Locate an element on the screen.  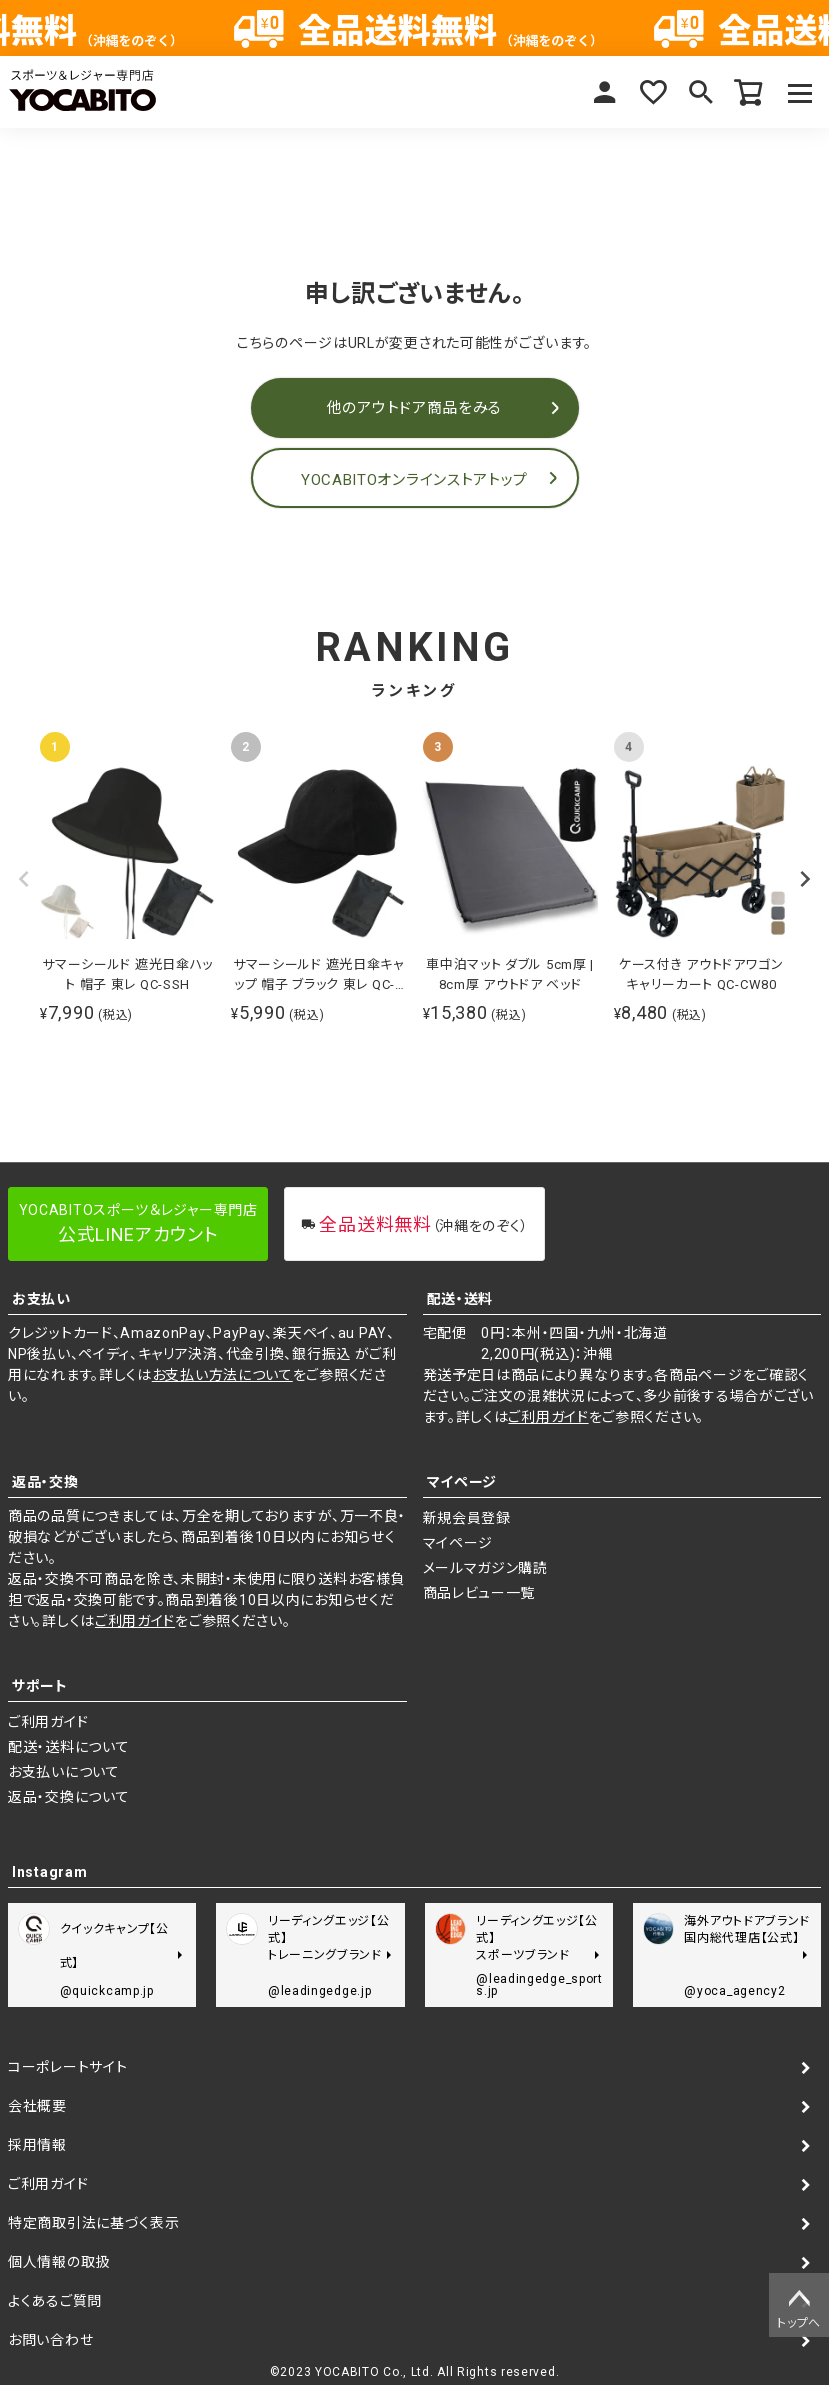
メールマガジン購読 is located at coordinates (485, 1568).